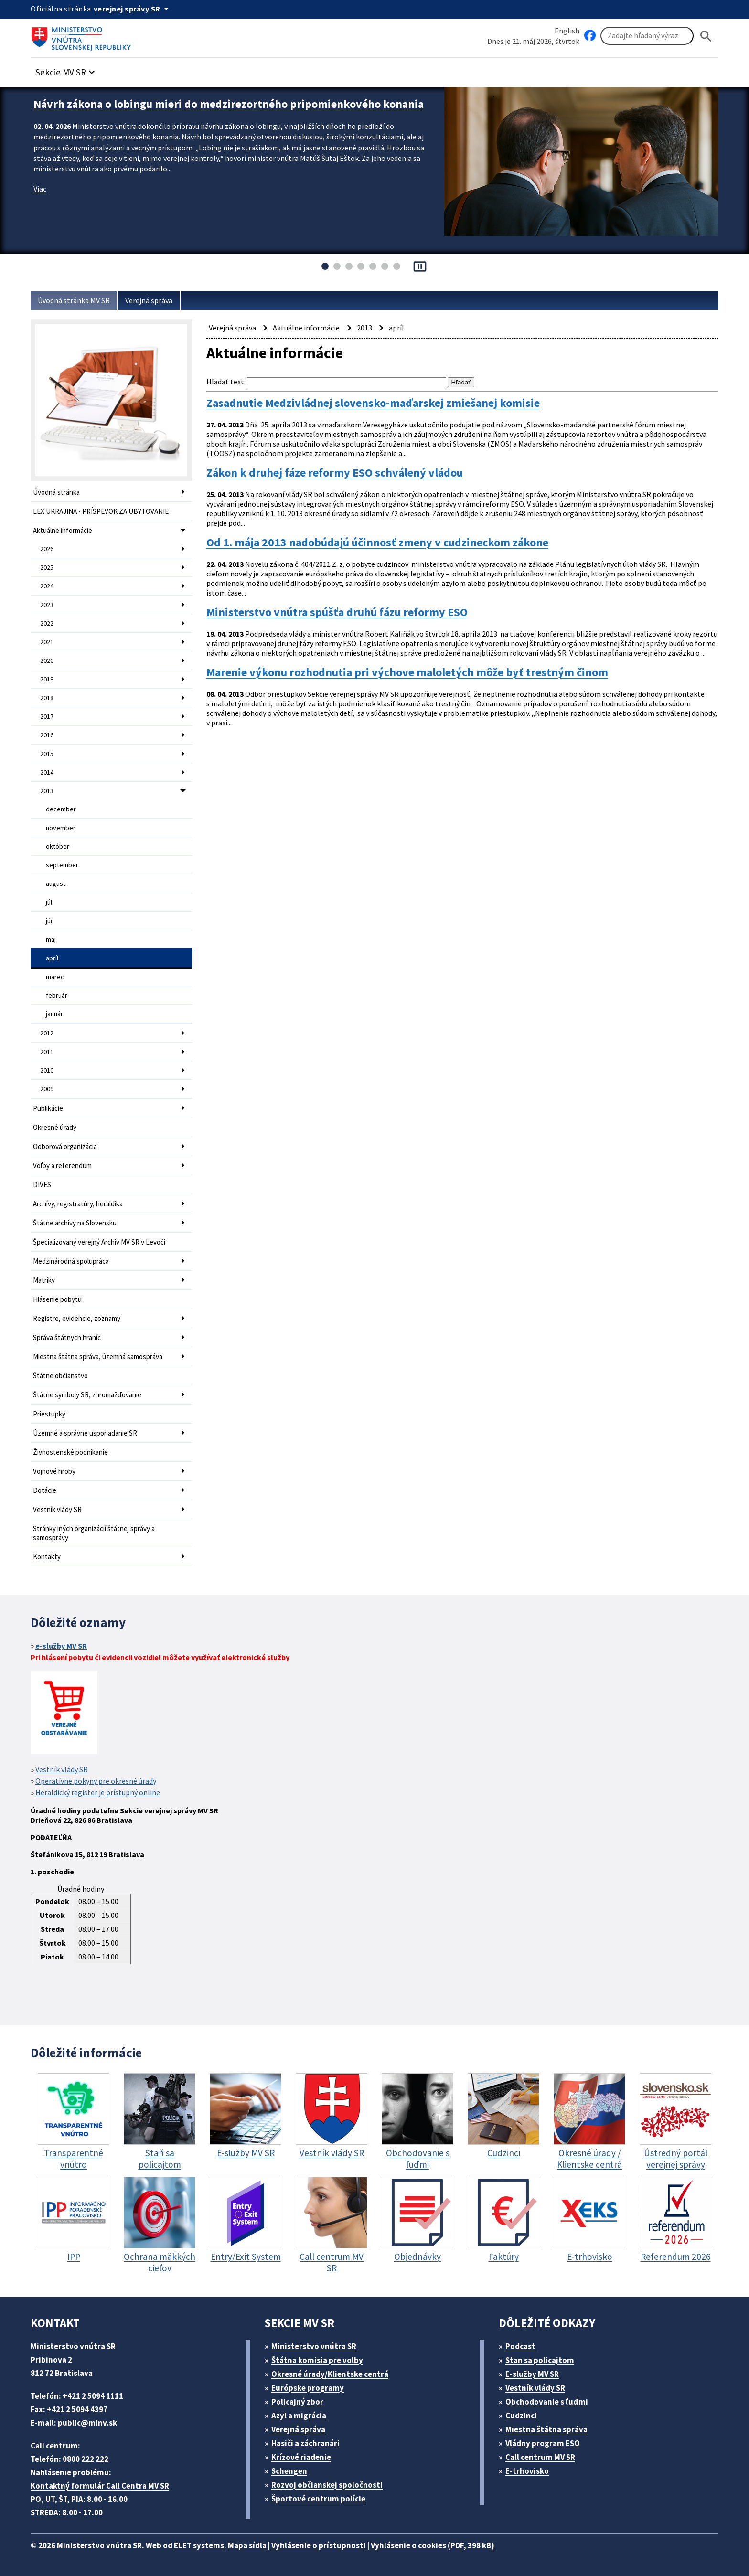  Describe the element at coordinates (56, 995) in the screenshot. I see `február` at that location.